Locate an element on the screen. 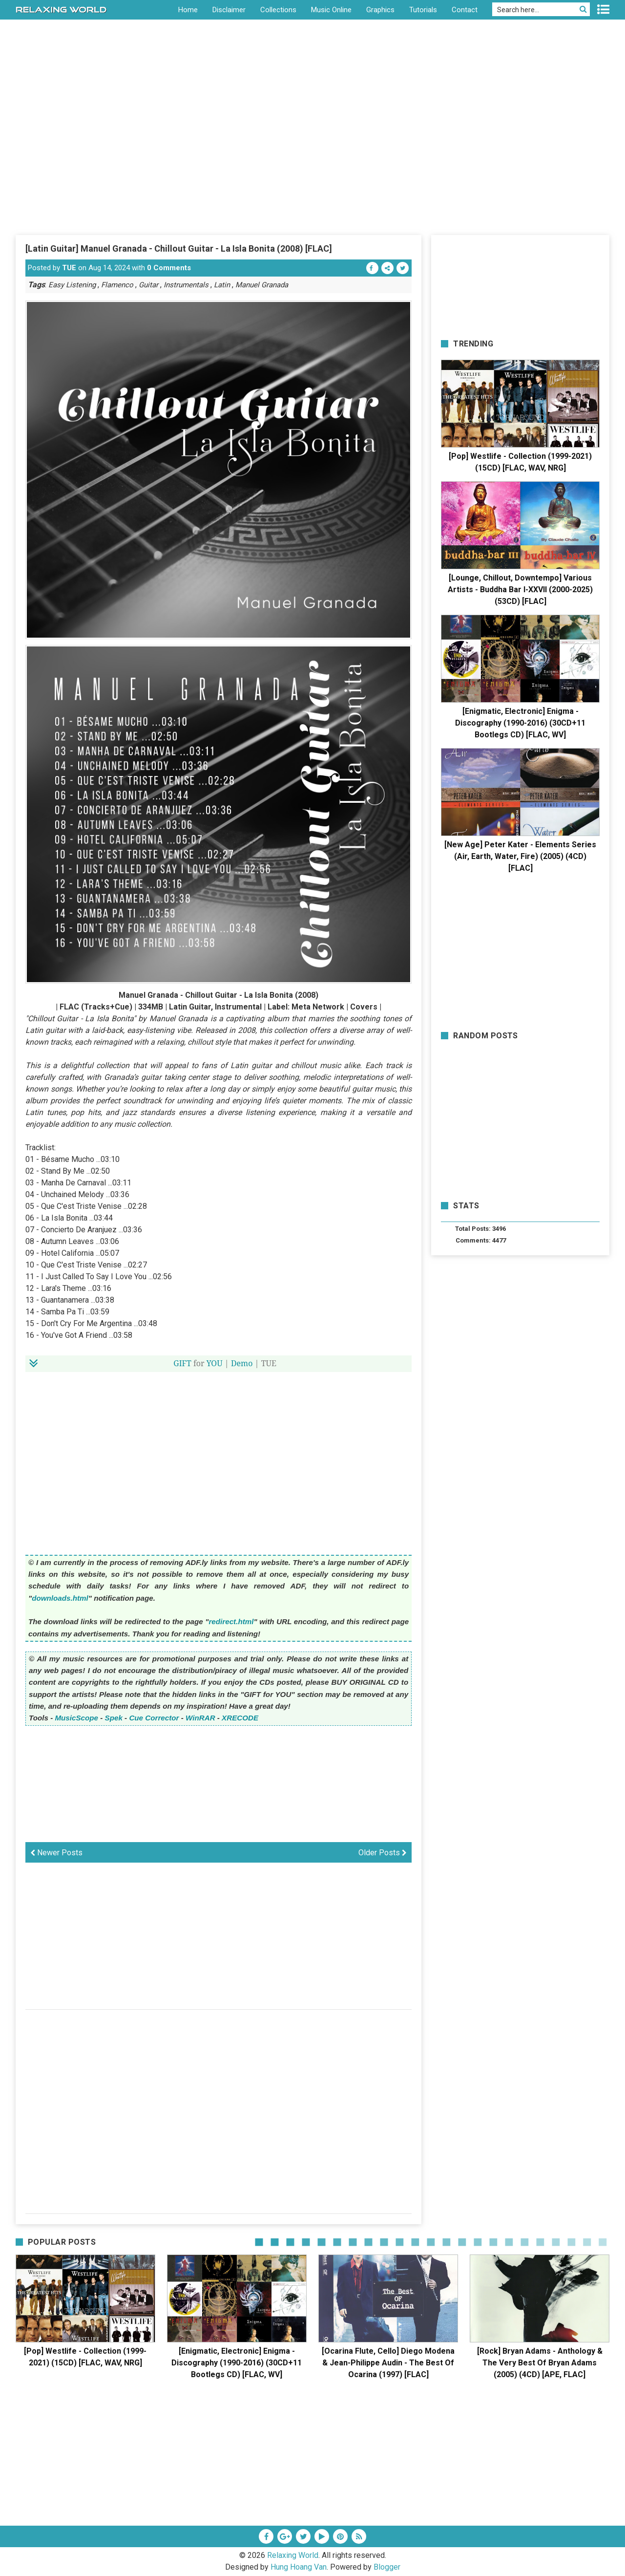 Image resolution: width=625 pixels, height=2576 pixels. Music Online is located at coordinates (331, 9).